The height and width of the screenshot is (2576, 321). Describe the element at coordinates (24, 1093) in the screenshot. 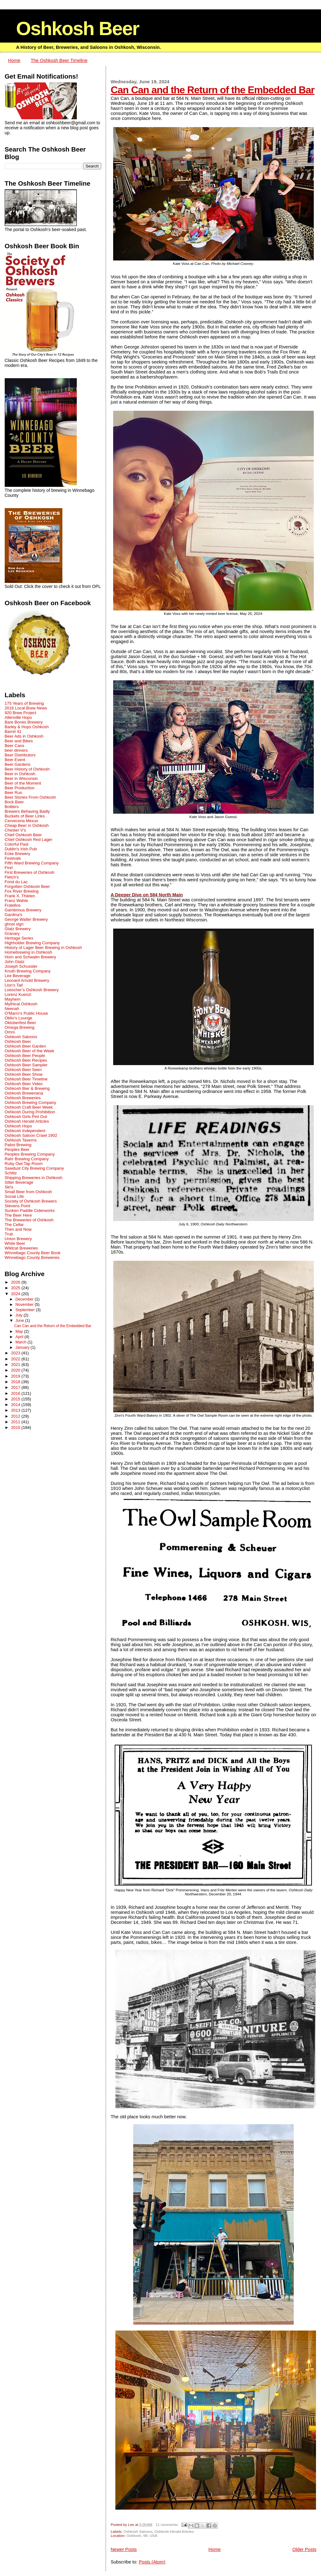

I see `Oshkosh Breweriana` at that location.